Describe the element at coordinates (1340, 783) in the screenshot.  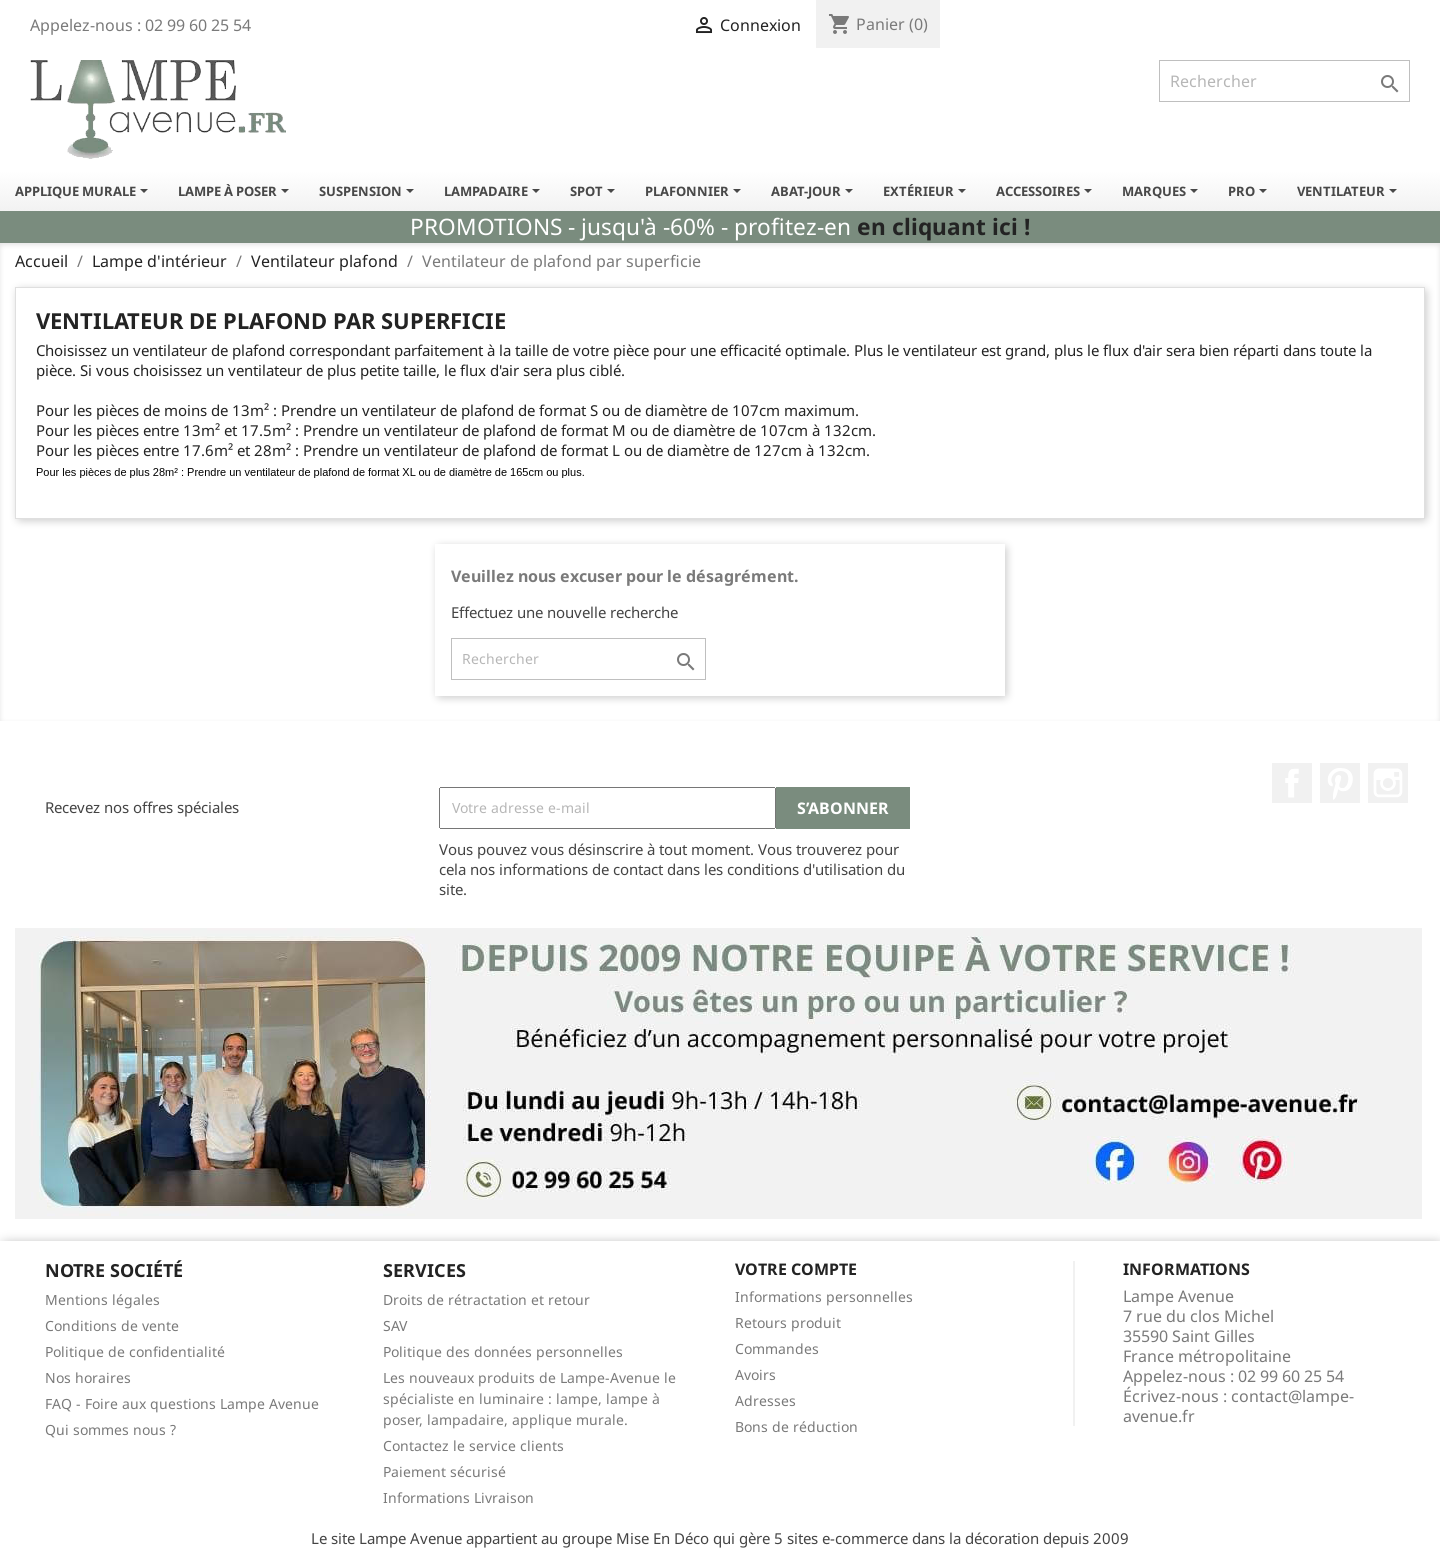
I see `Pinterest` at that location.